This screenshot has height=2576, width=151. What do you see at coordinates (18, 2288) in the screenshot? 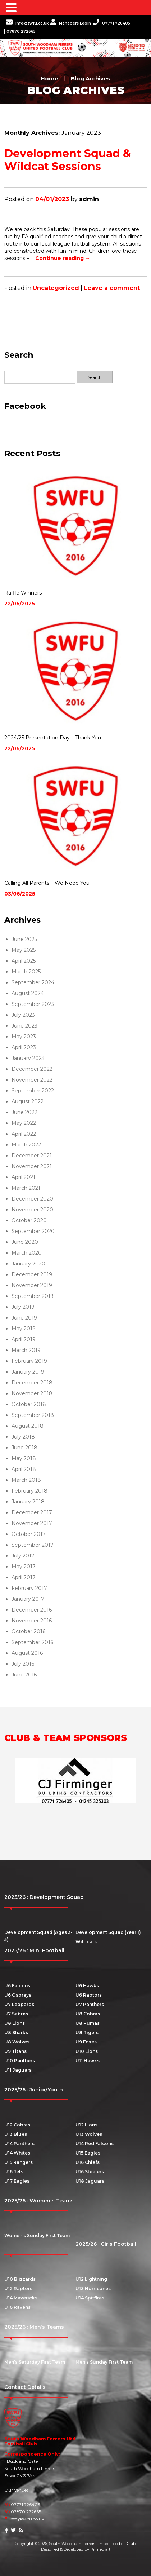
I see `U12 Raptors` at bounding box center [18, 2288].